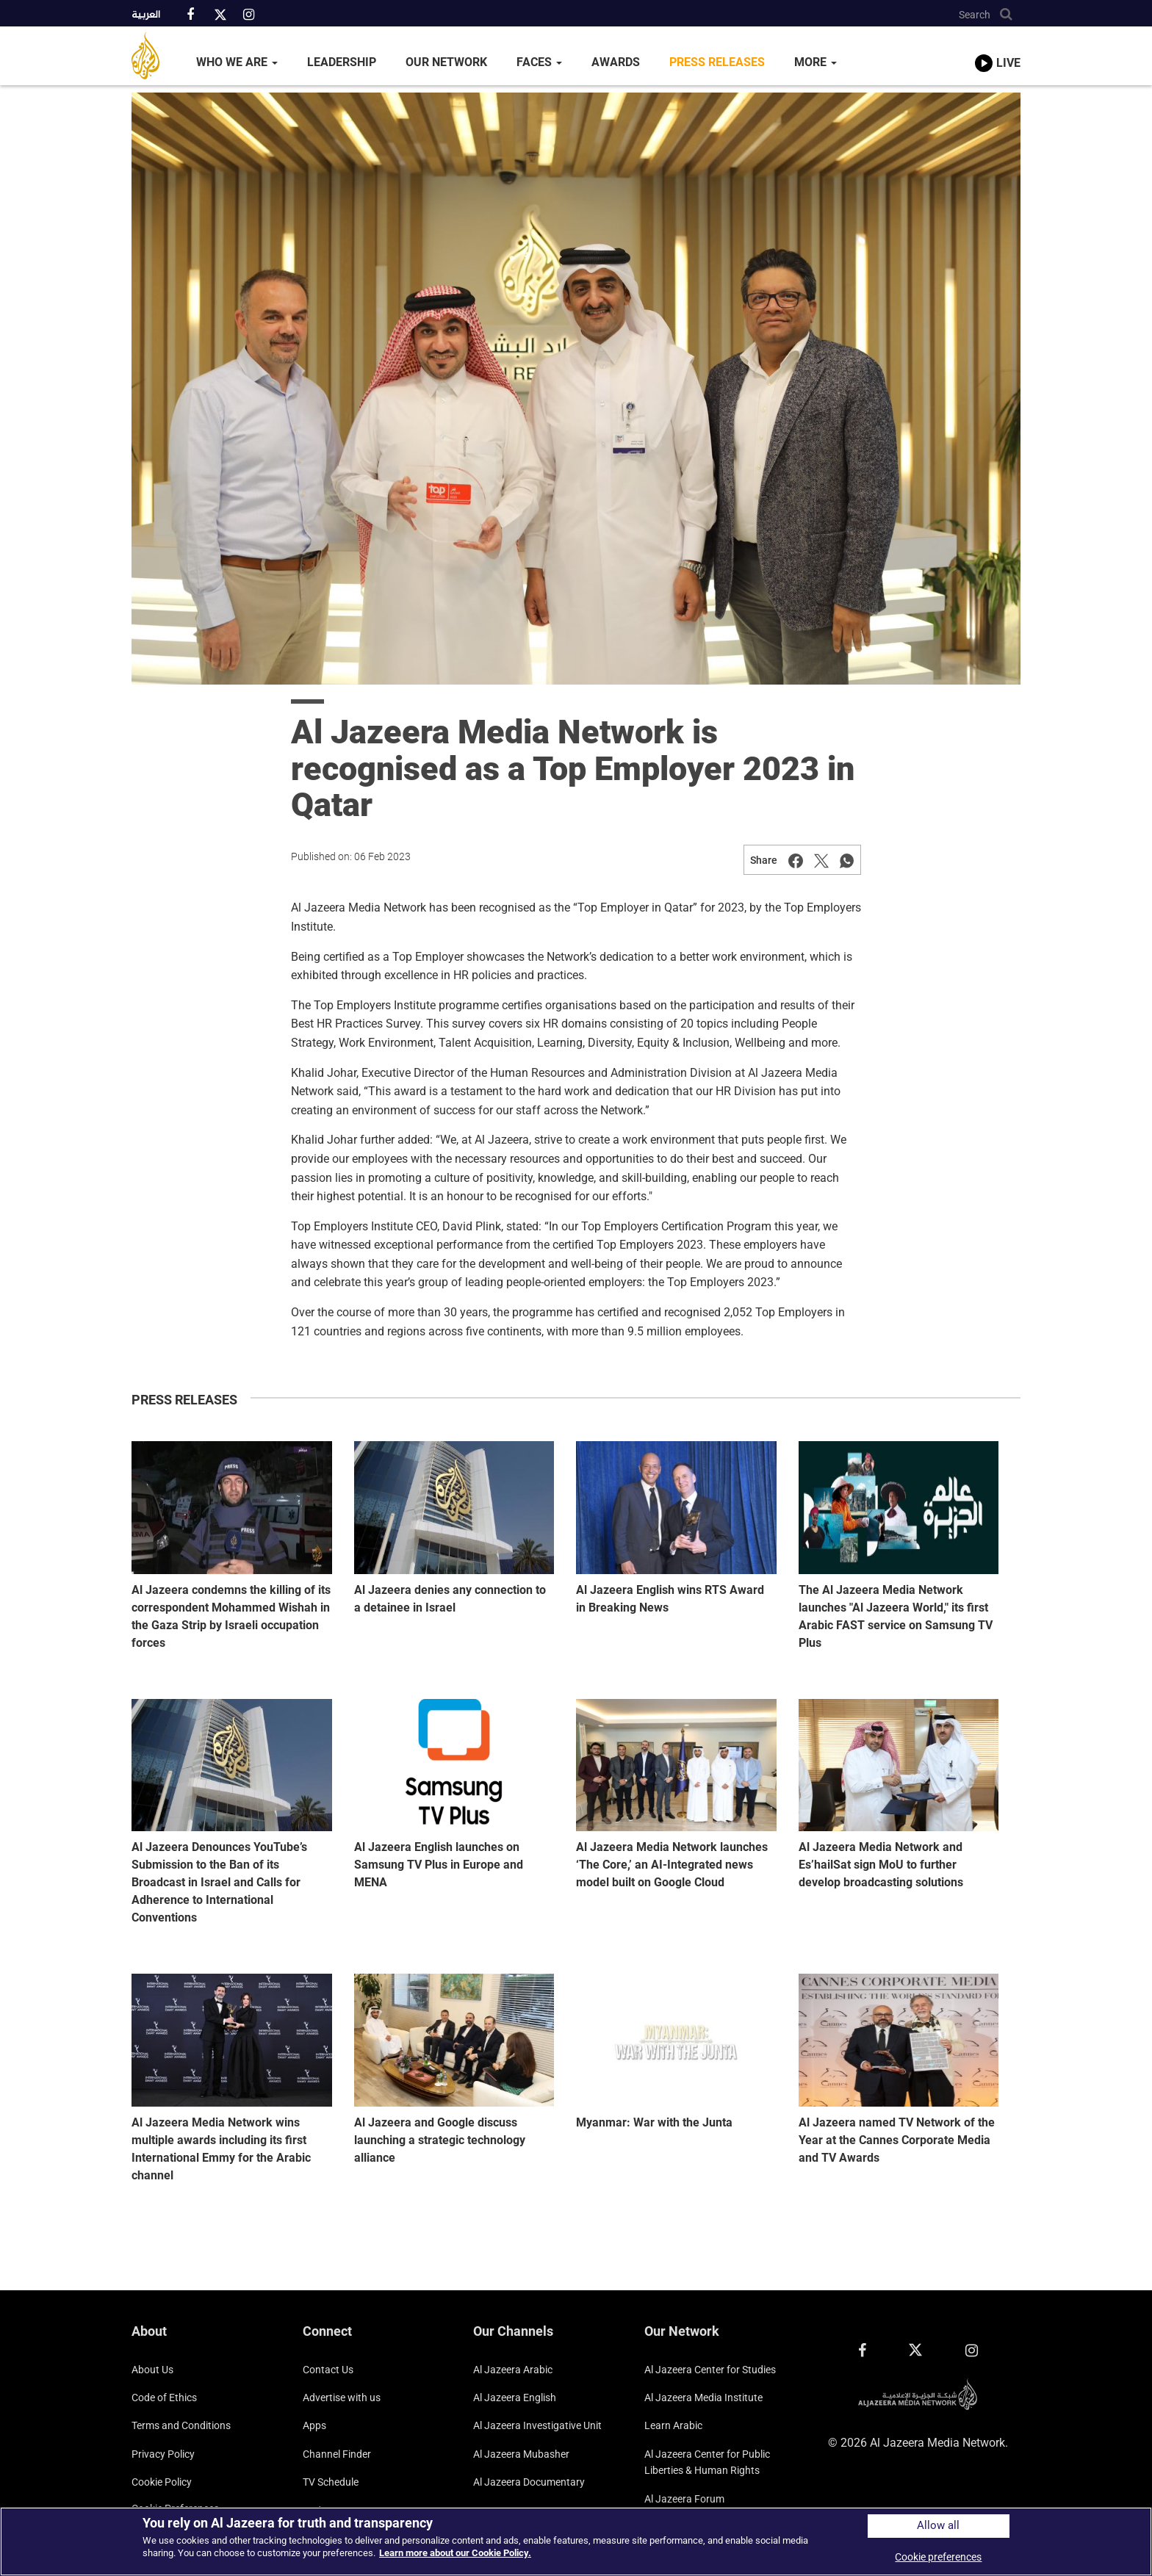 The width and height of the screenshot is (1152, 2576). Describe the element at coordinates (576, 2541) in the screenshot. I see `[region]` at that location.